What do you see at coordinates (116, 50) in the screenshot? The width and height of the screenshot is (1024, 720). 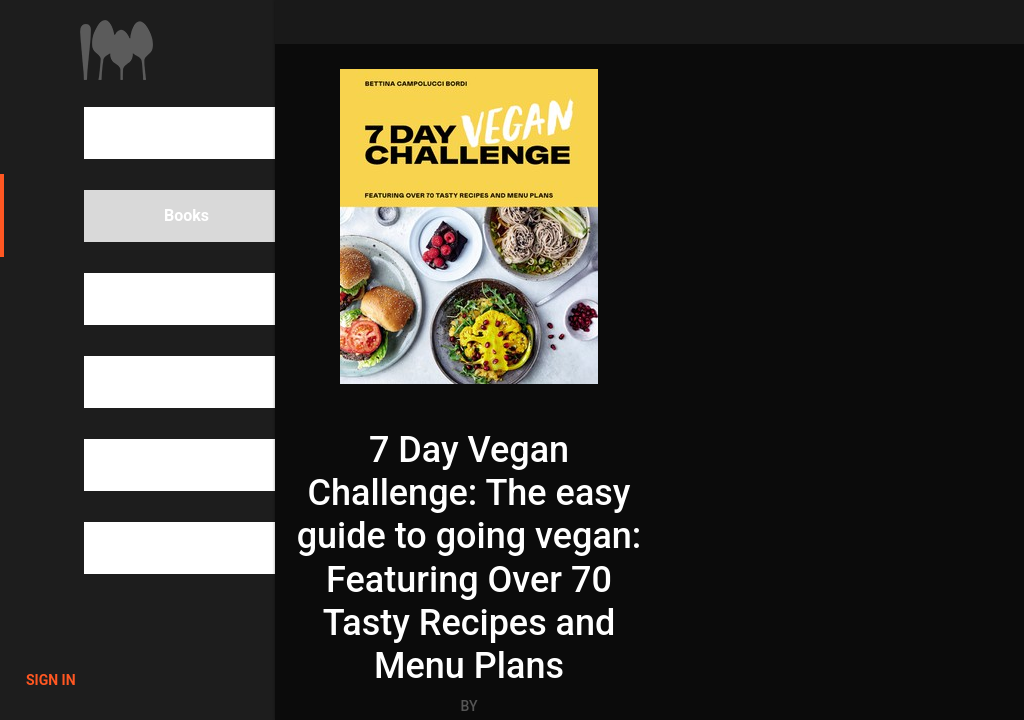 I see `1000Cookbooks` at bounding box center [116, 50].